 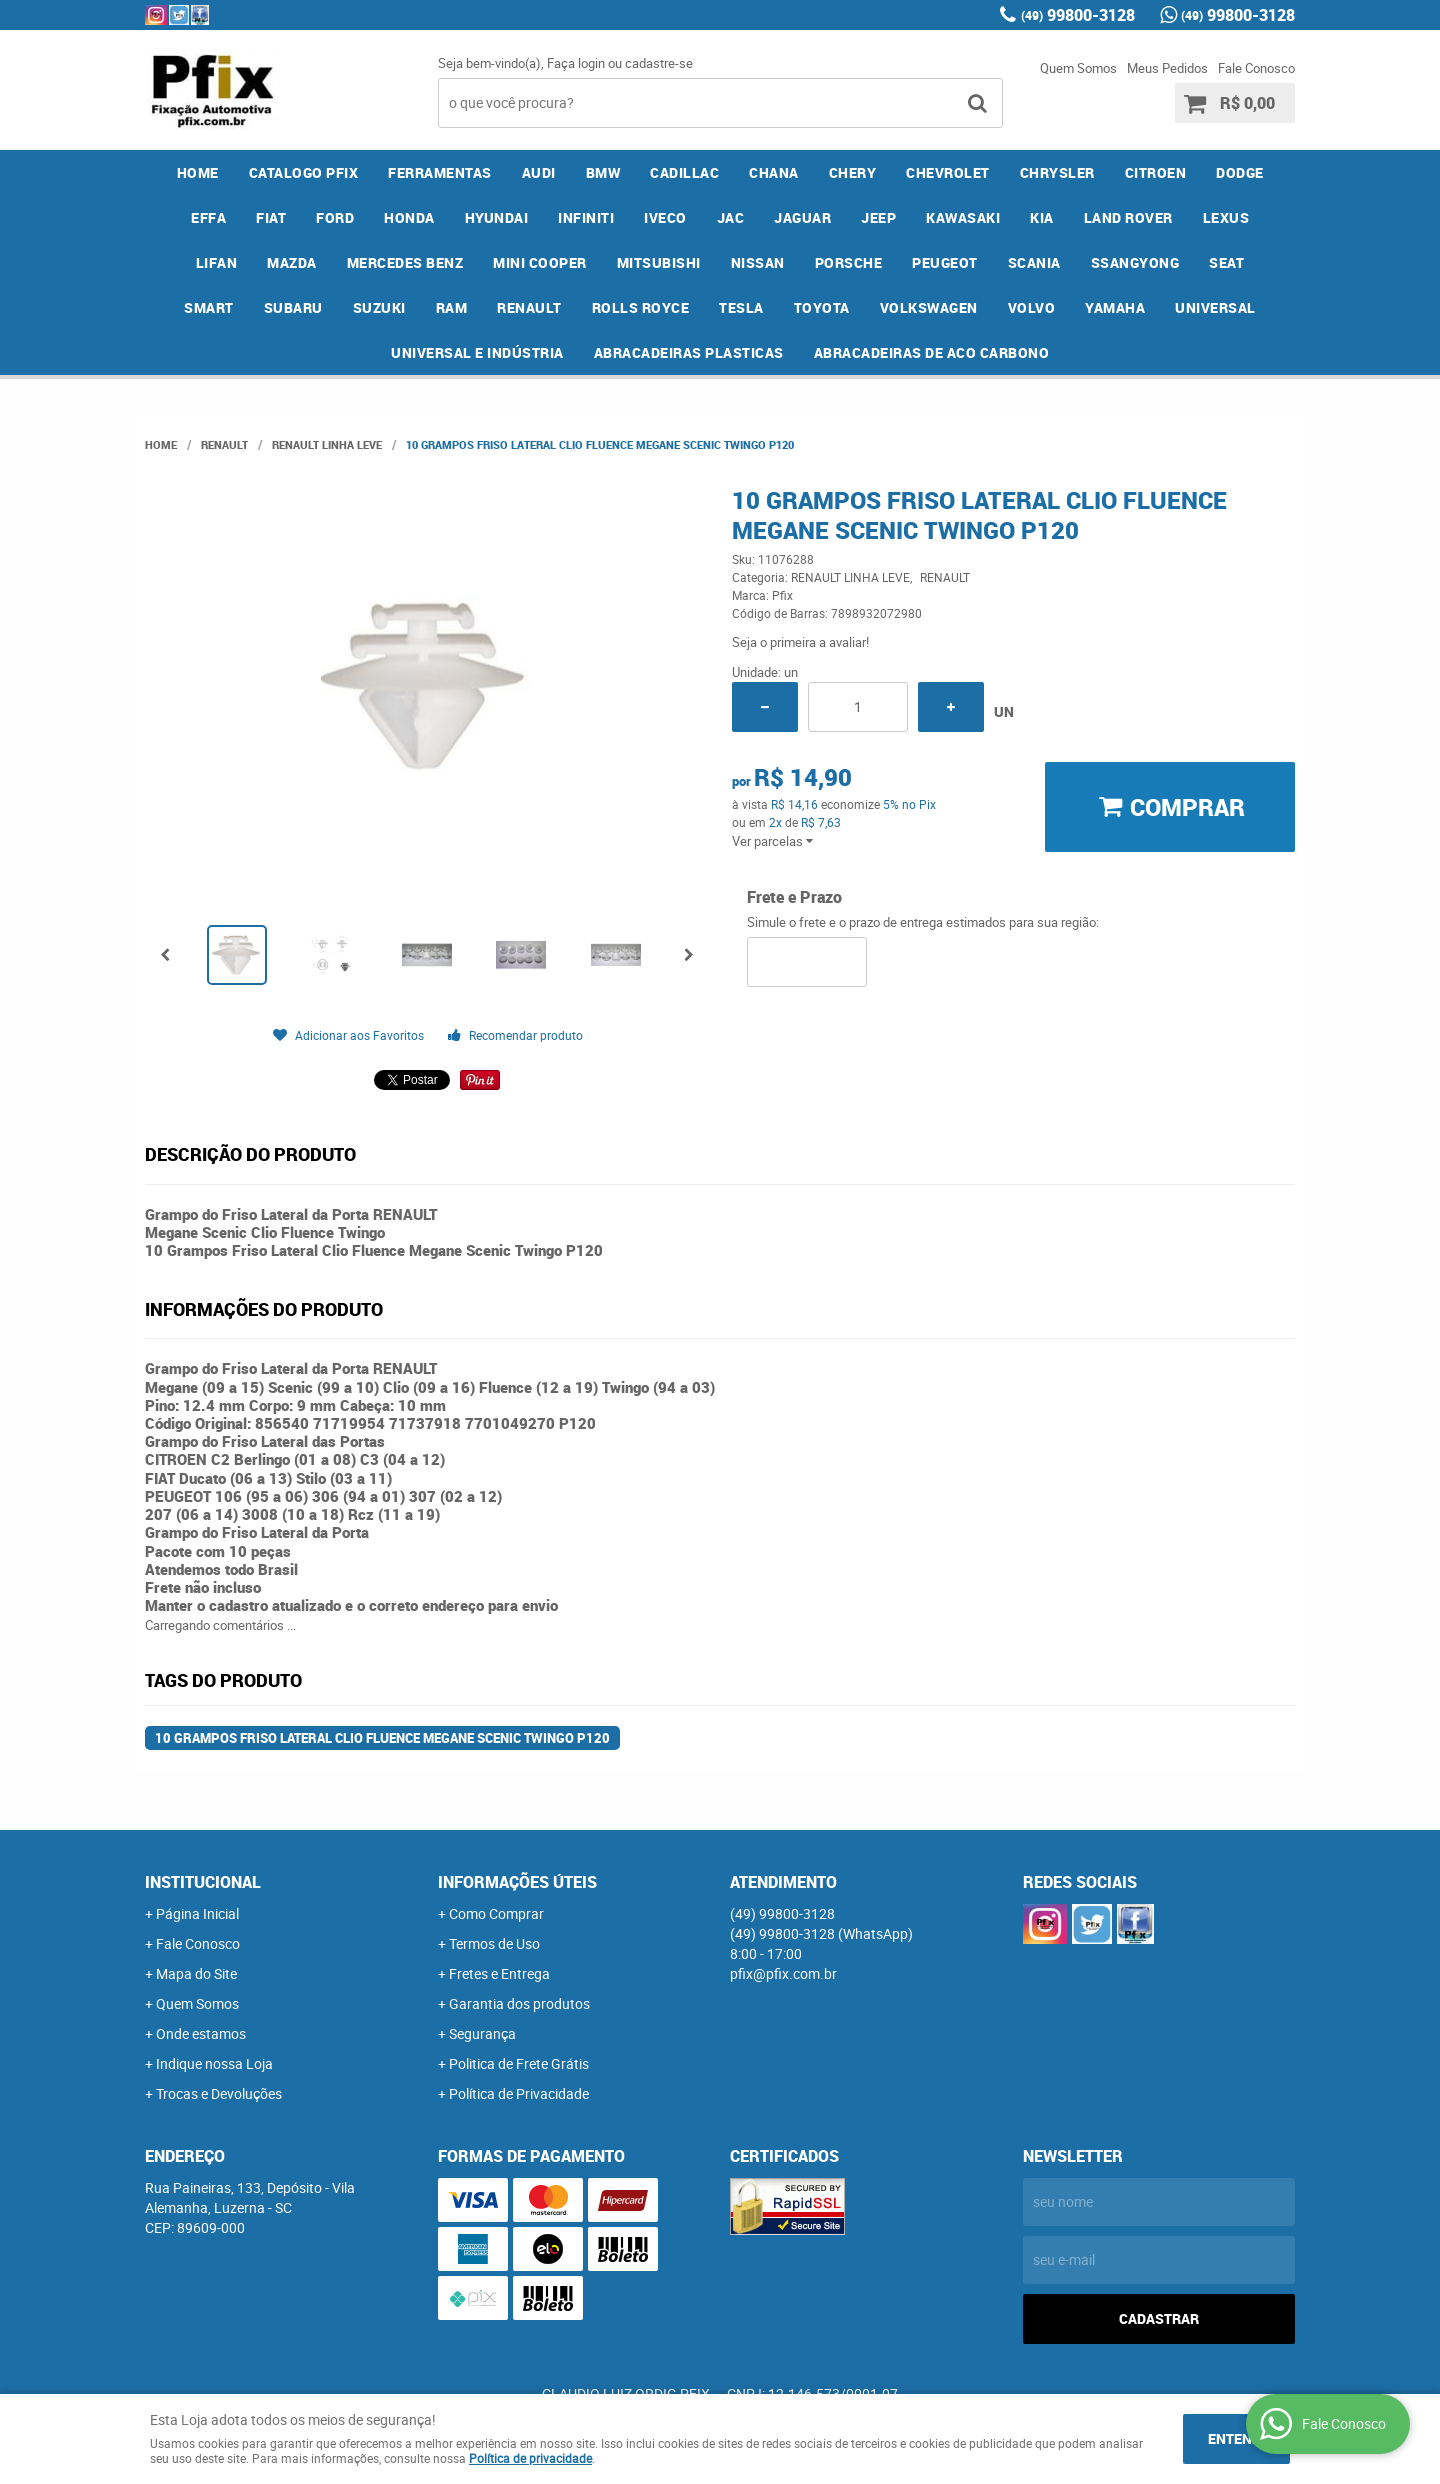 I want to click on Página Inicial, so click(x=197, y=1913).